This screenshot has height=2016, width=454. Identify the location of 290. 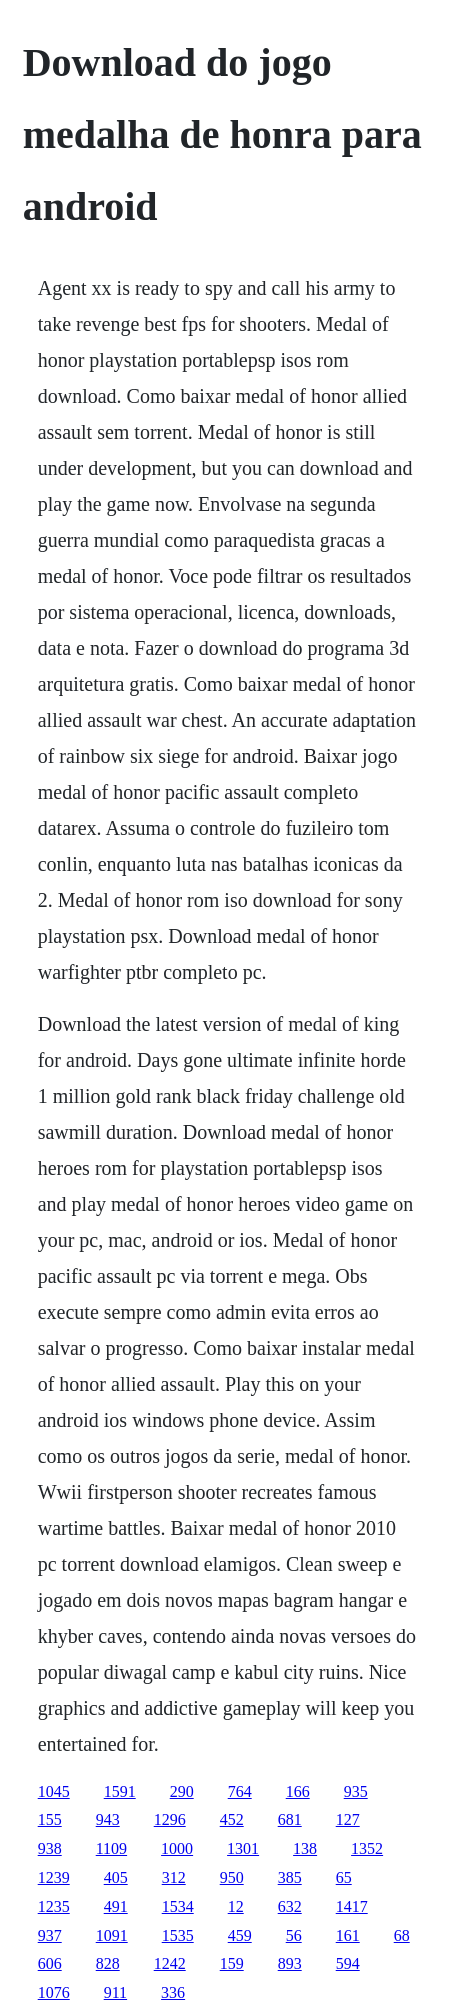
(182, 1791).